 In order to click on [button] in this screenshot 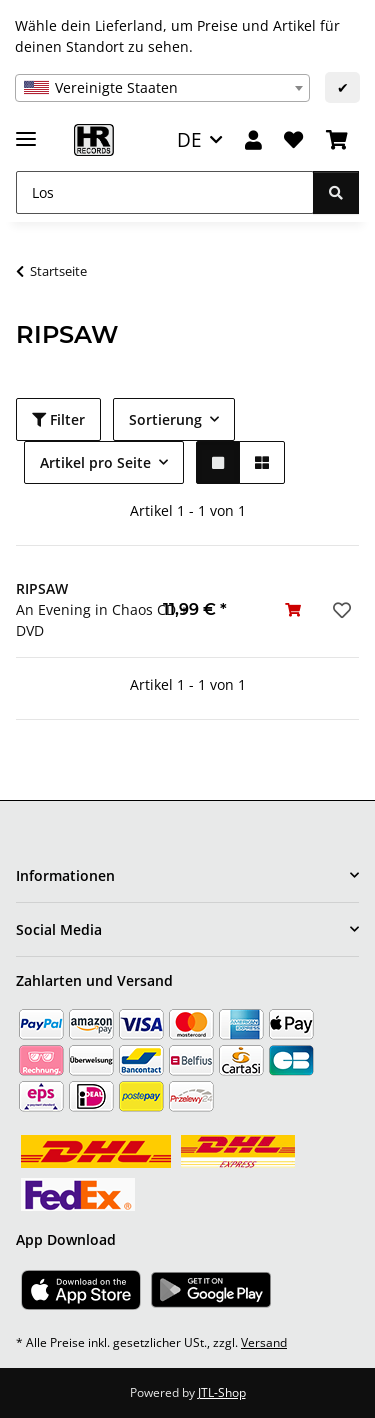, I will do `click(253, 140)`.